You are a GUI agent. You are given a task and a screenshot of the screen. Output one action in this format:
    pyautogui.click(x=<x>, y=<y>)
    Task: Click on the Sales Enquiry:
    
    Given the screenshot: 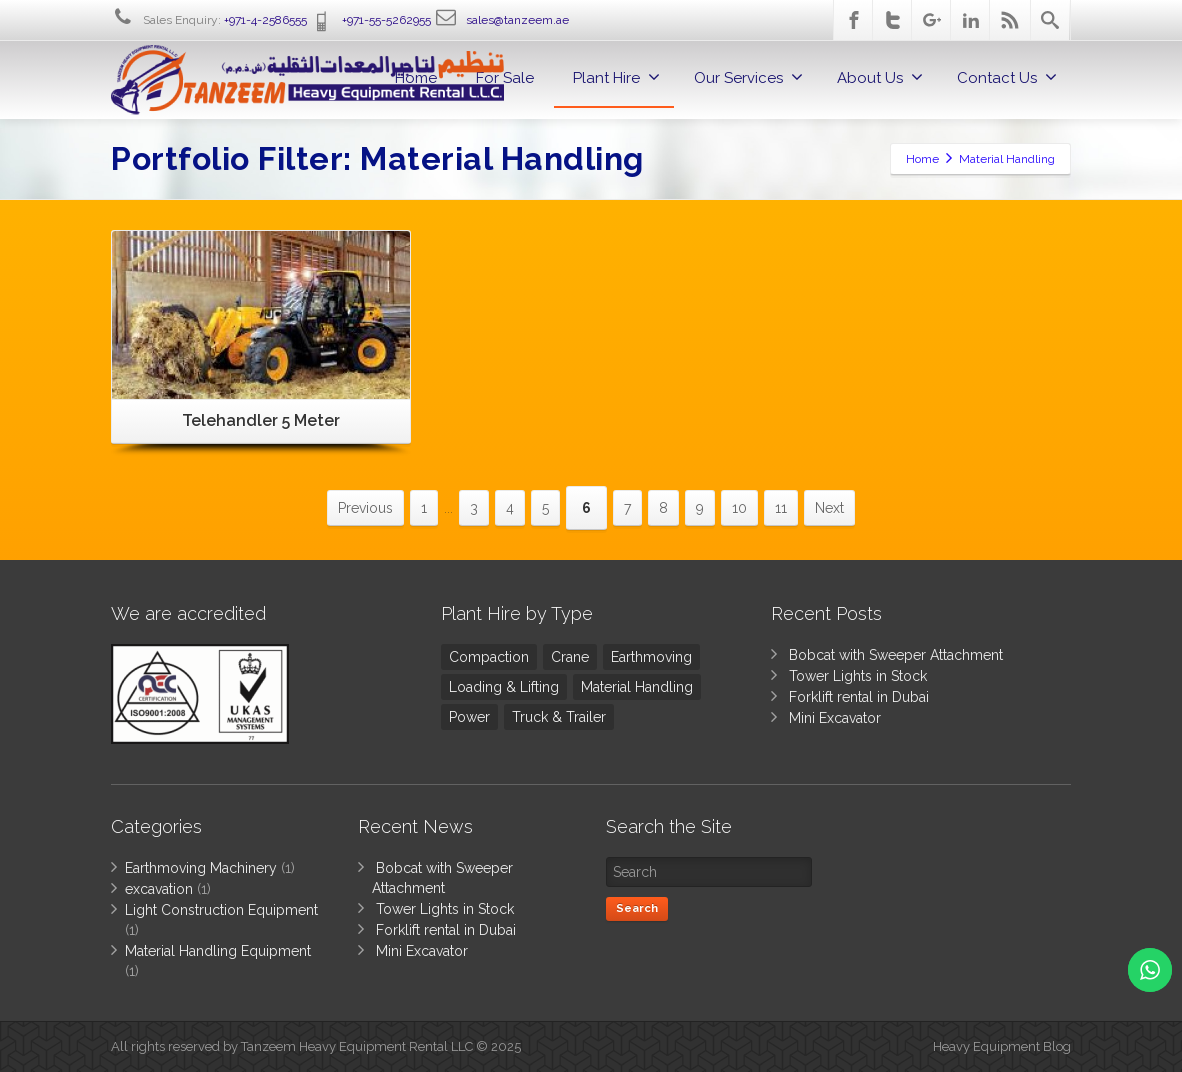 What is the action you would take?
    pyautogui.click(x=209, y=20)
    